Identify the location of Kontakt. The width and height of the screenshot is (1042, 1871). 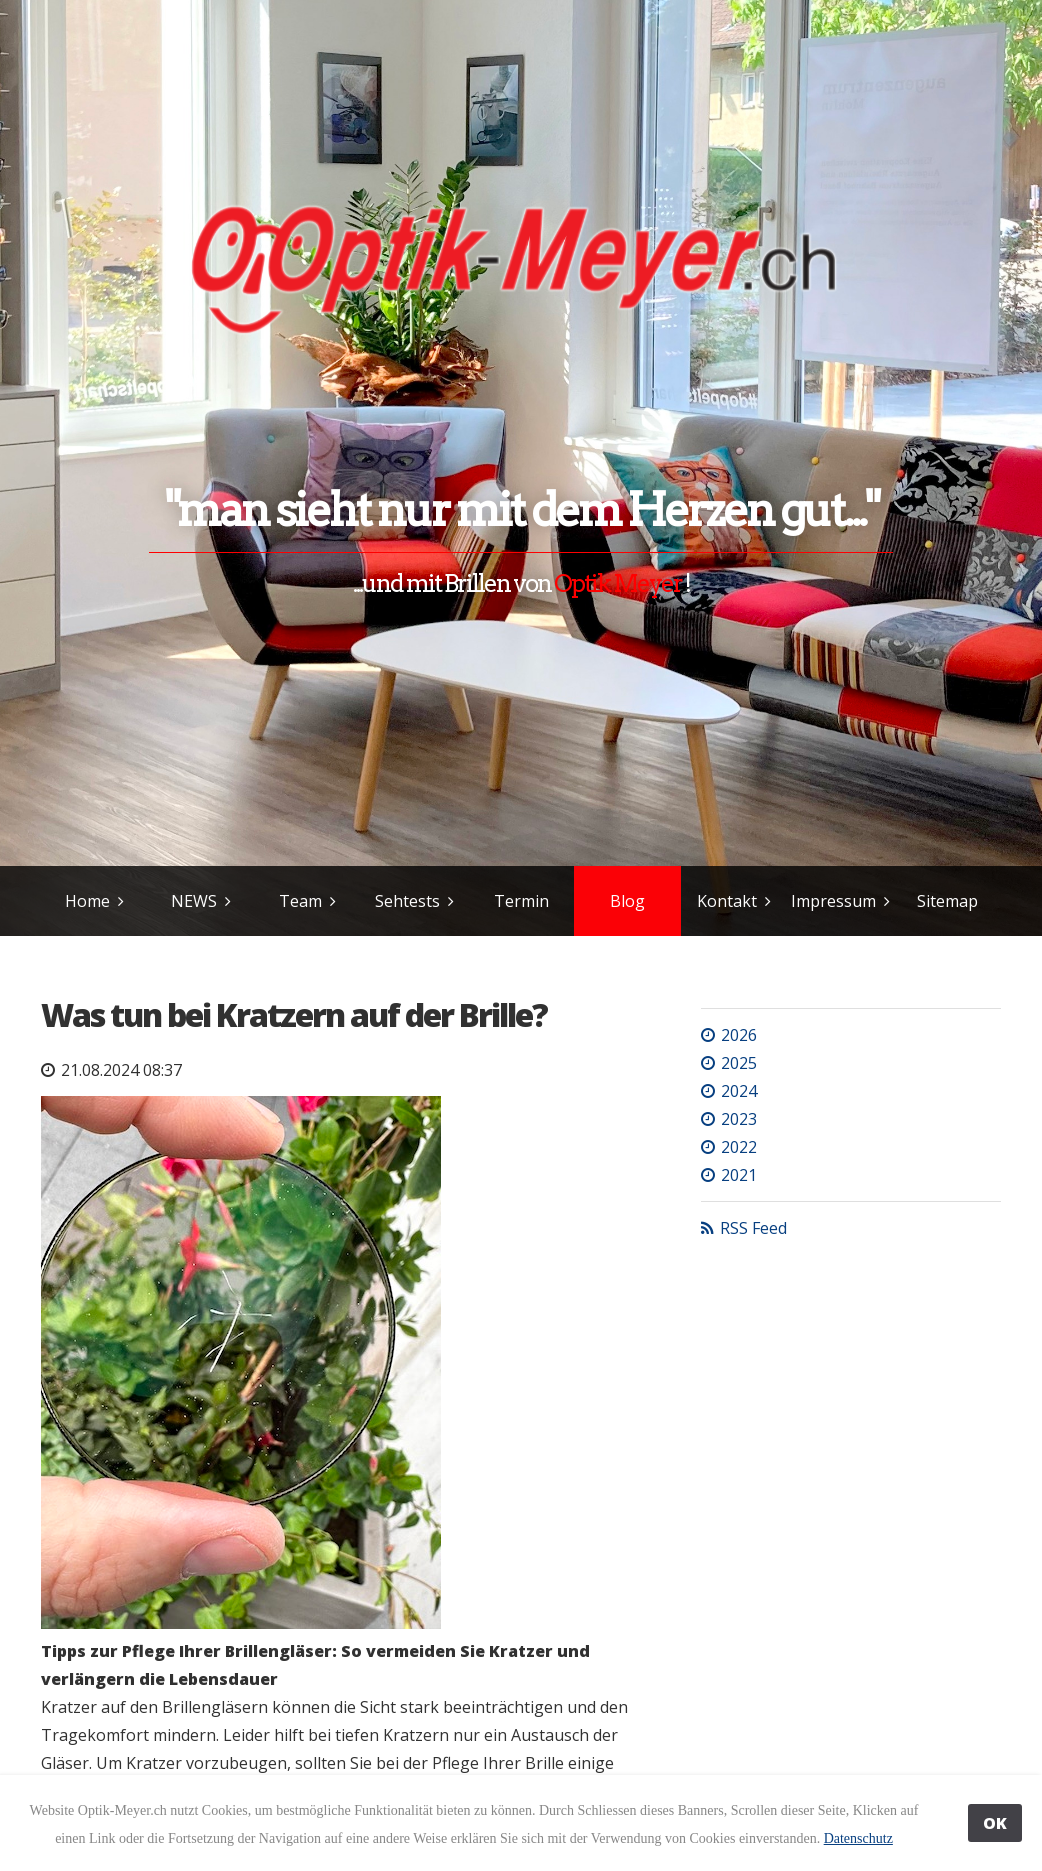
(727, 901).